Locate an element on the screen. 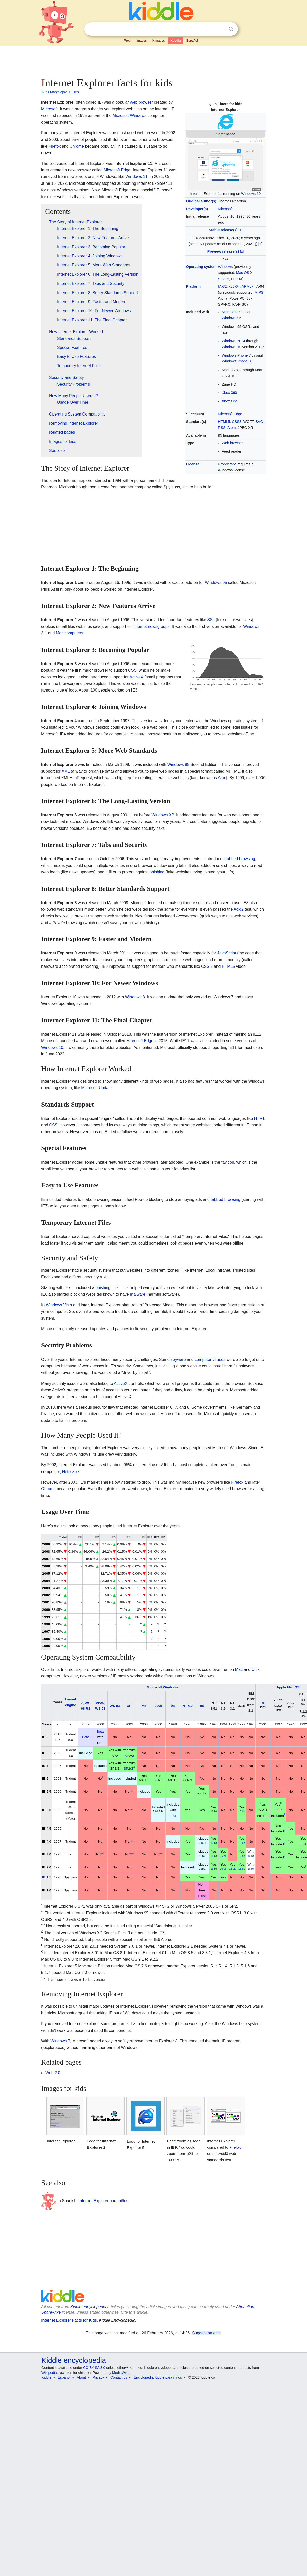  Beta is located at coordinates (85, 1737).